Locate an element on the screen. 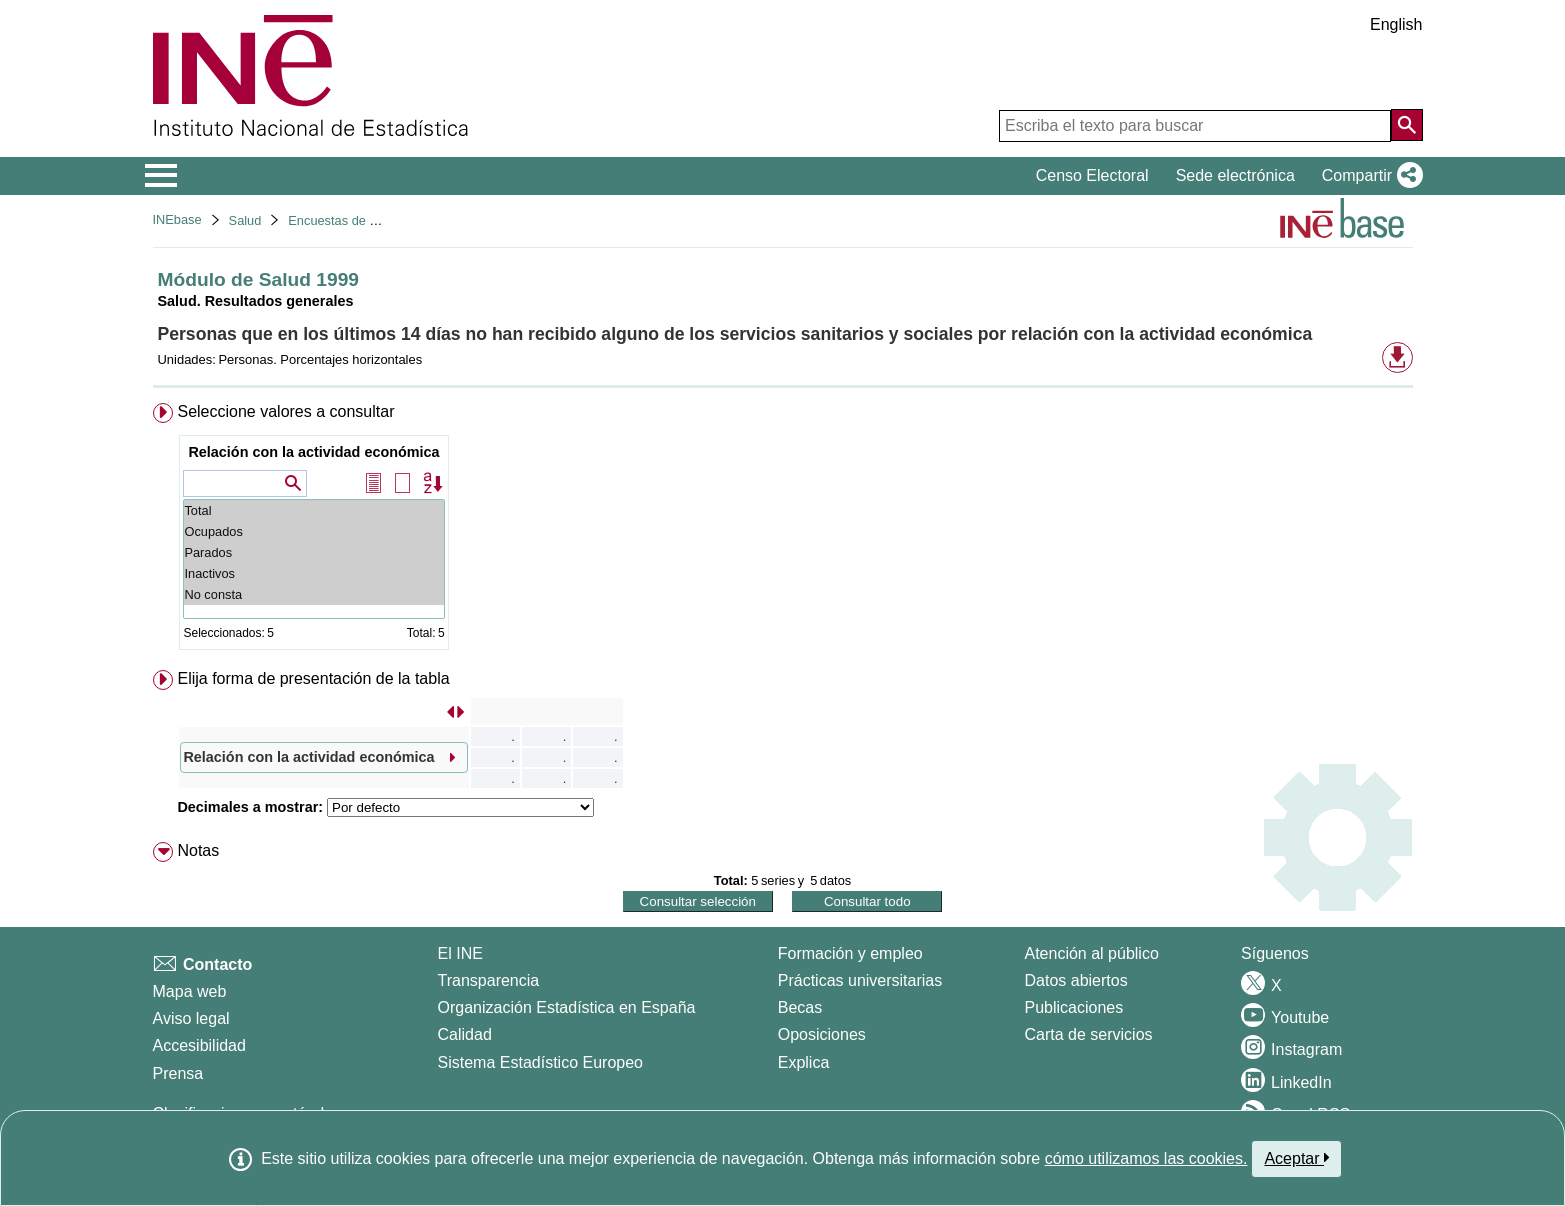 This screenshot has width=1565, height=1206. Aceptar is located at coordinates (1296, 1158).